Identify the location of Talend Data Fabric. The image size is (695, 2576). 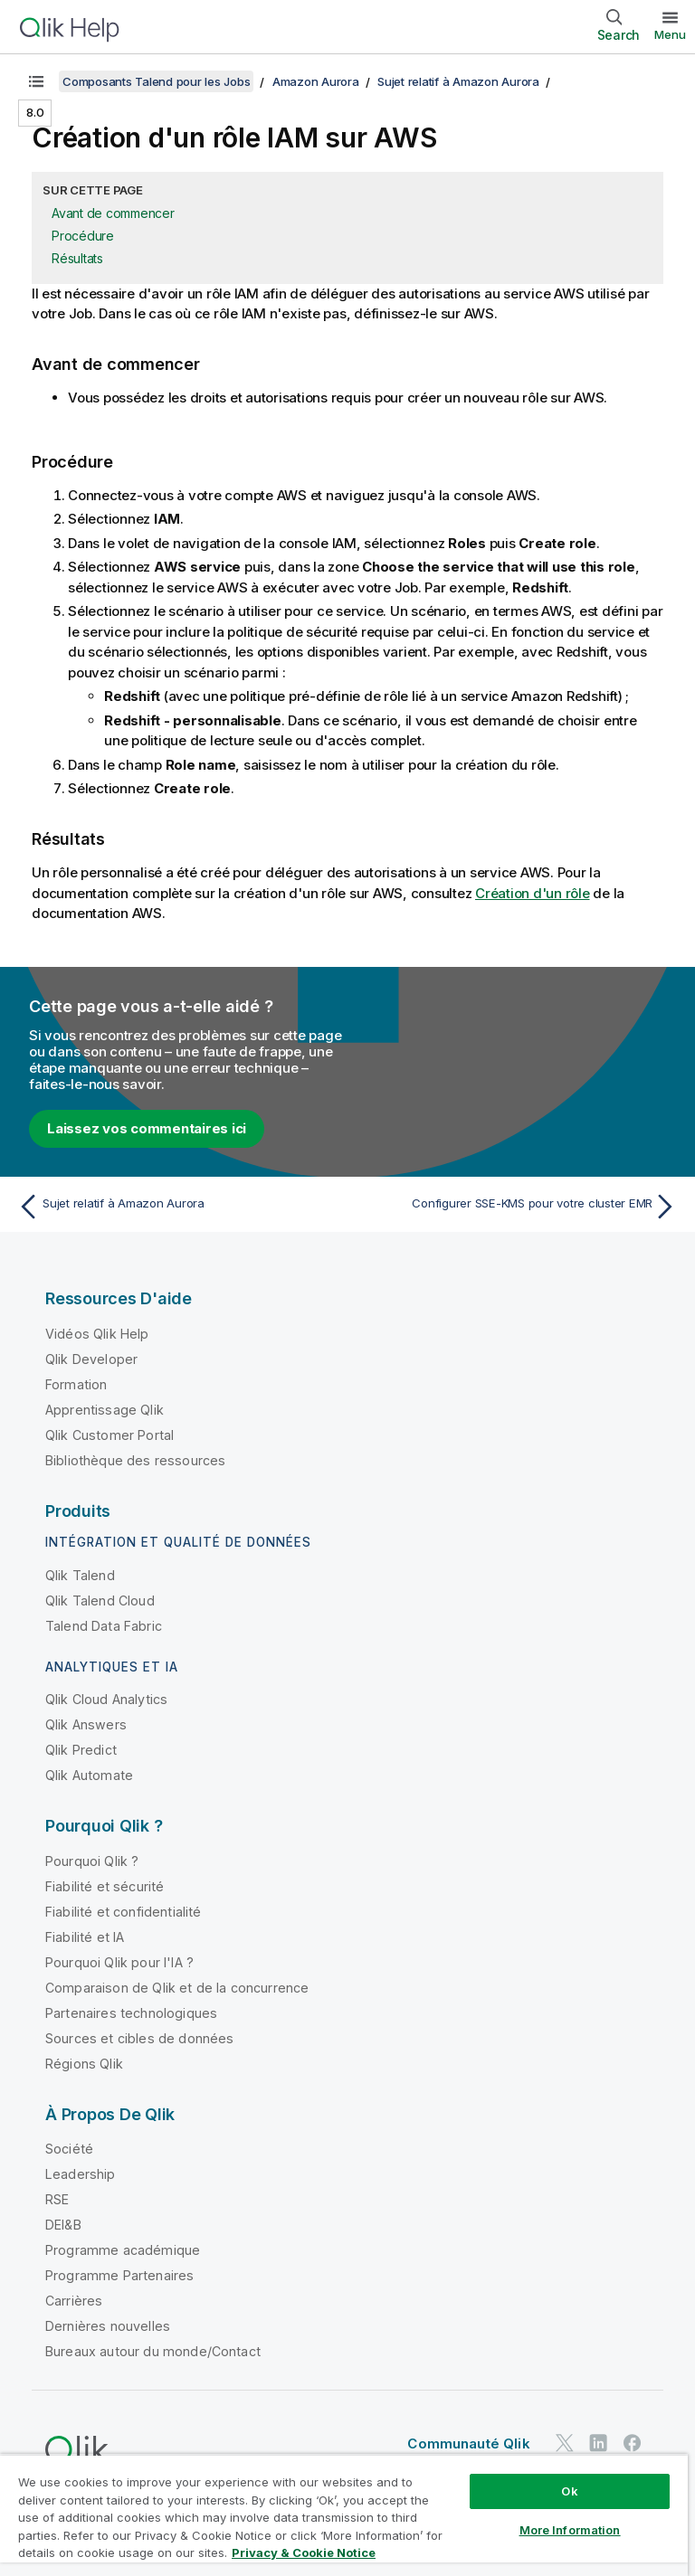
(103, 1626).